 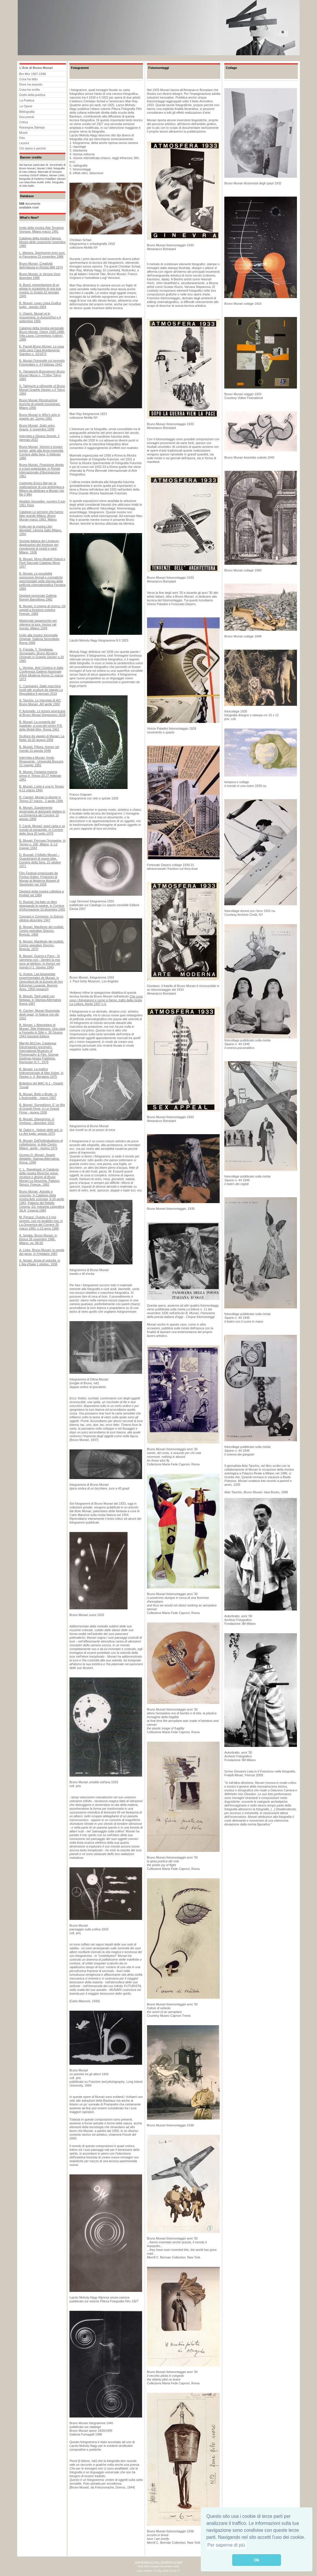 What do you see at coordinates (32, 148) in the screenshot?
I see `Chi siamo e perché` at bounding box center [32, 148].